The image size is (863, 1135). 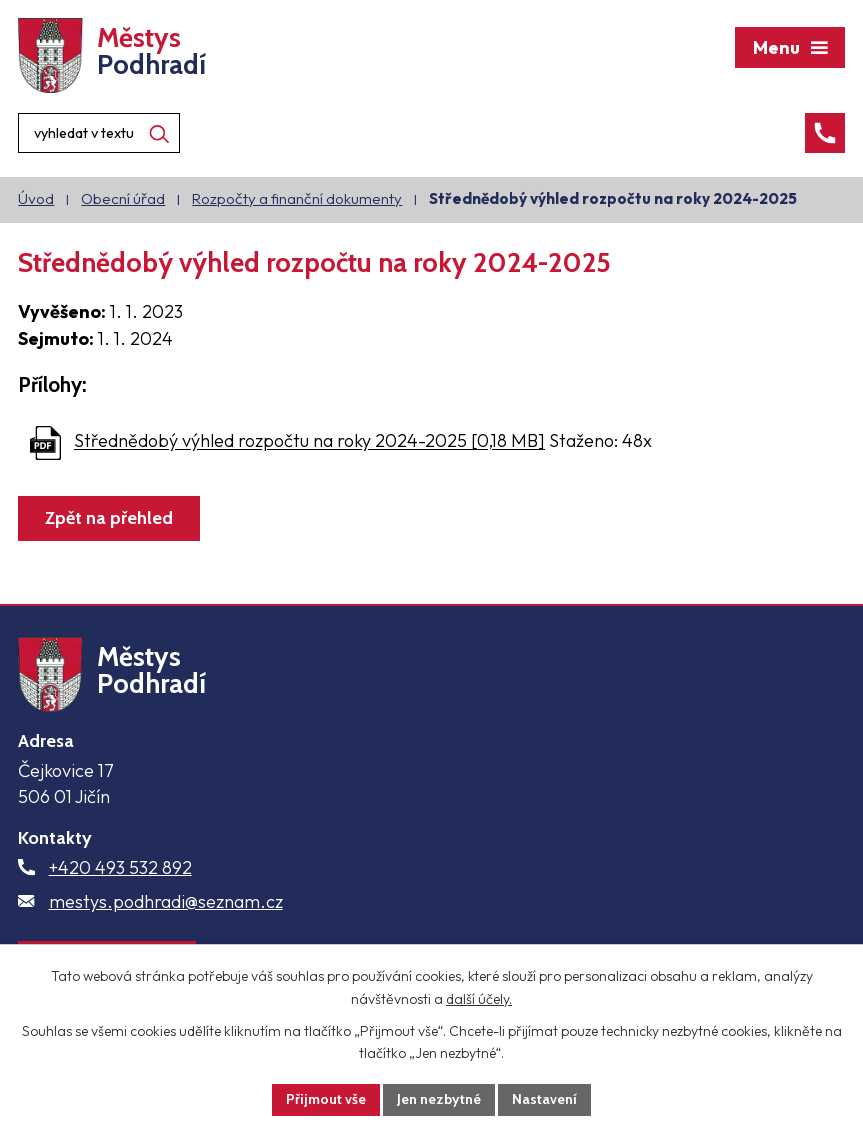 What do you see at coordinates (297, 198) in the screenshot?
I see `Rozpočty a finanční dokumenty` at bounding box center [297, 198].